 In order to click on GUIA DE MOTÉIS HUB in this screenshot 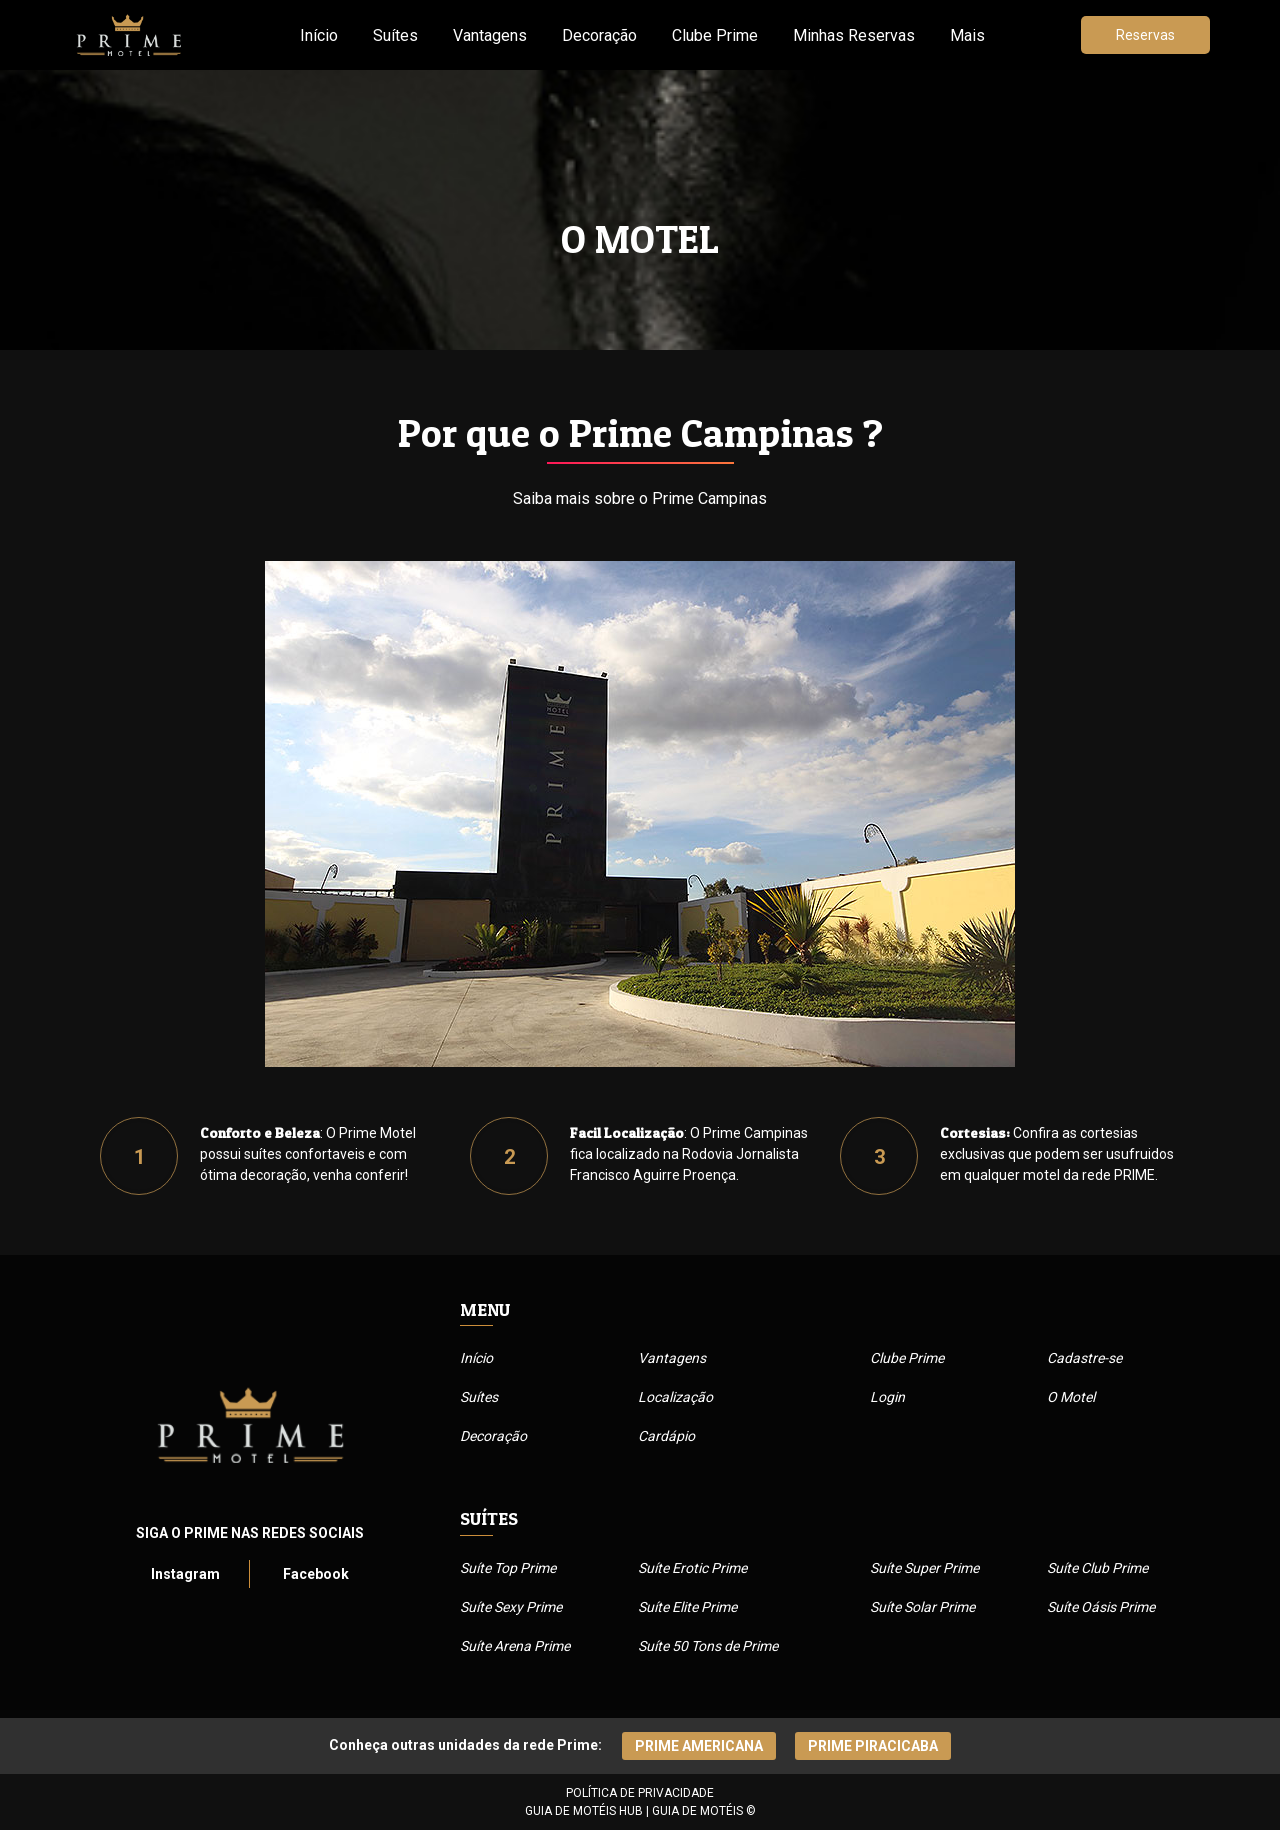, I will do `click(584, 1811)`.